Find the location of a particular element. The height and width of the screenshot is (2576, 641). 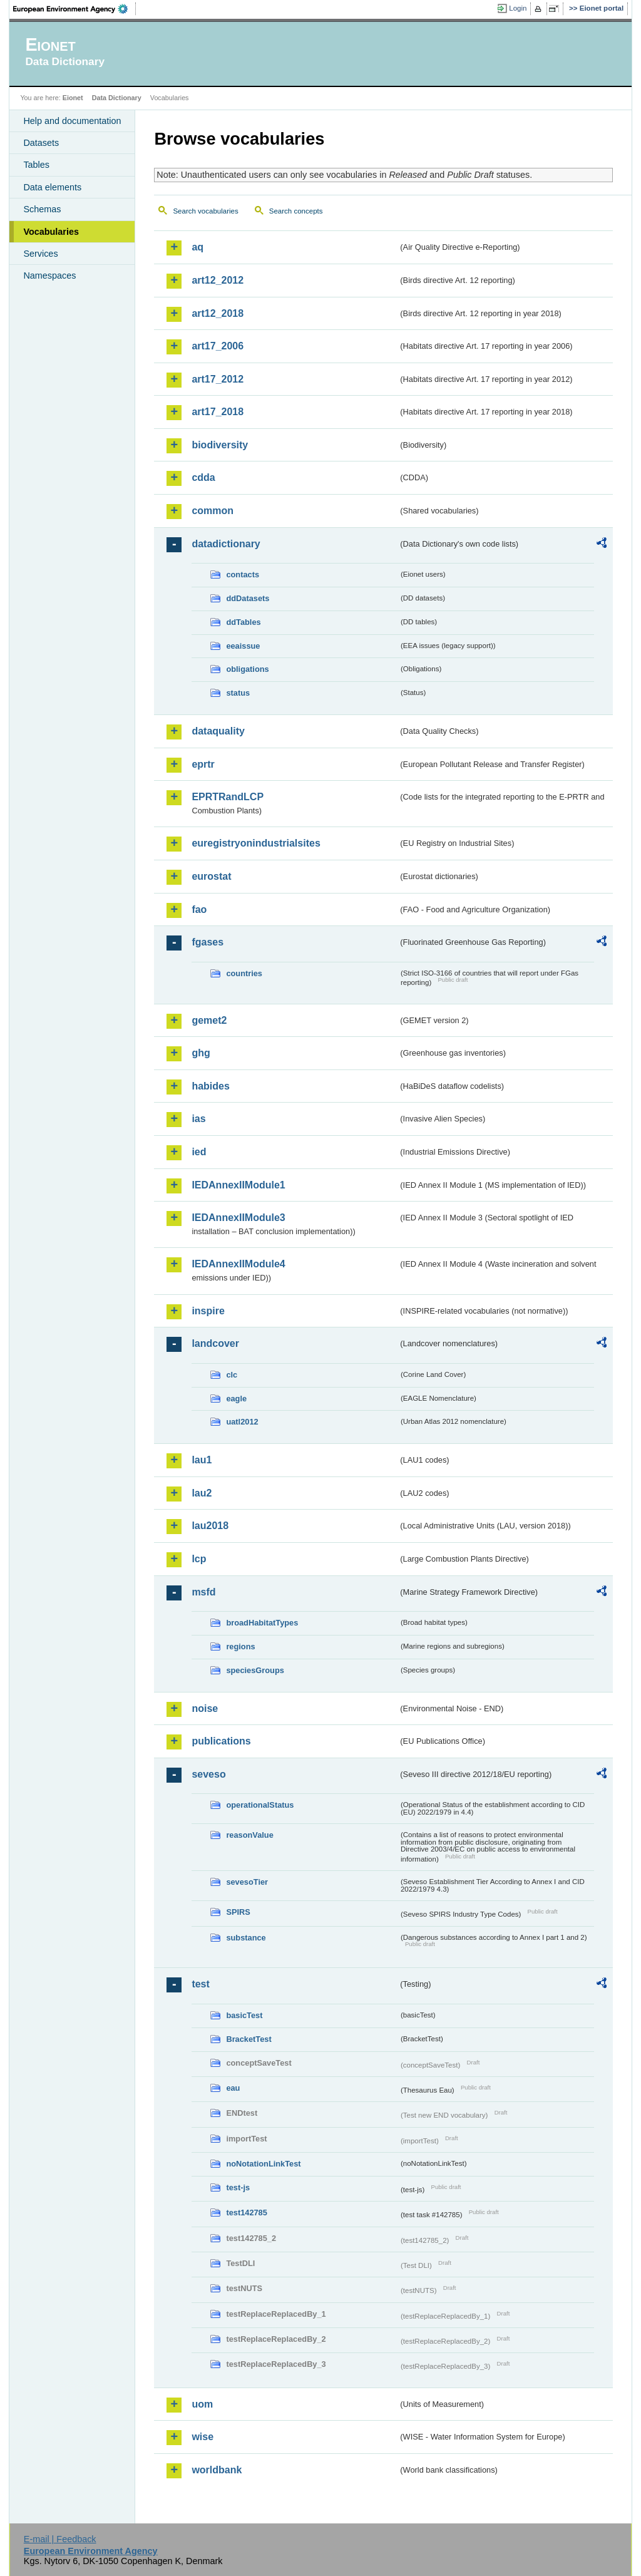

obligations is located at coordinates (247, 669).